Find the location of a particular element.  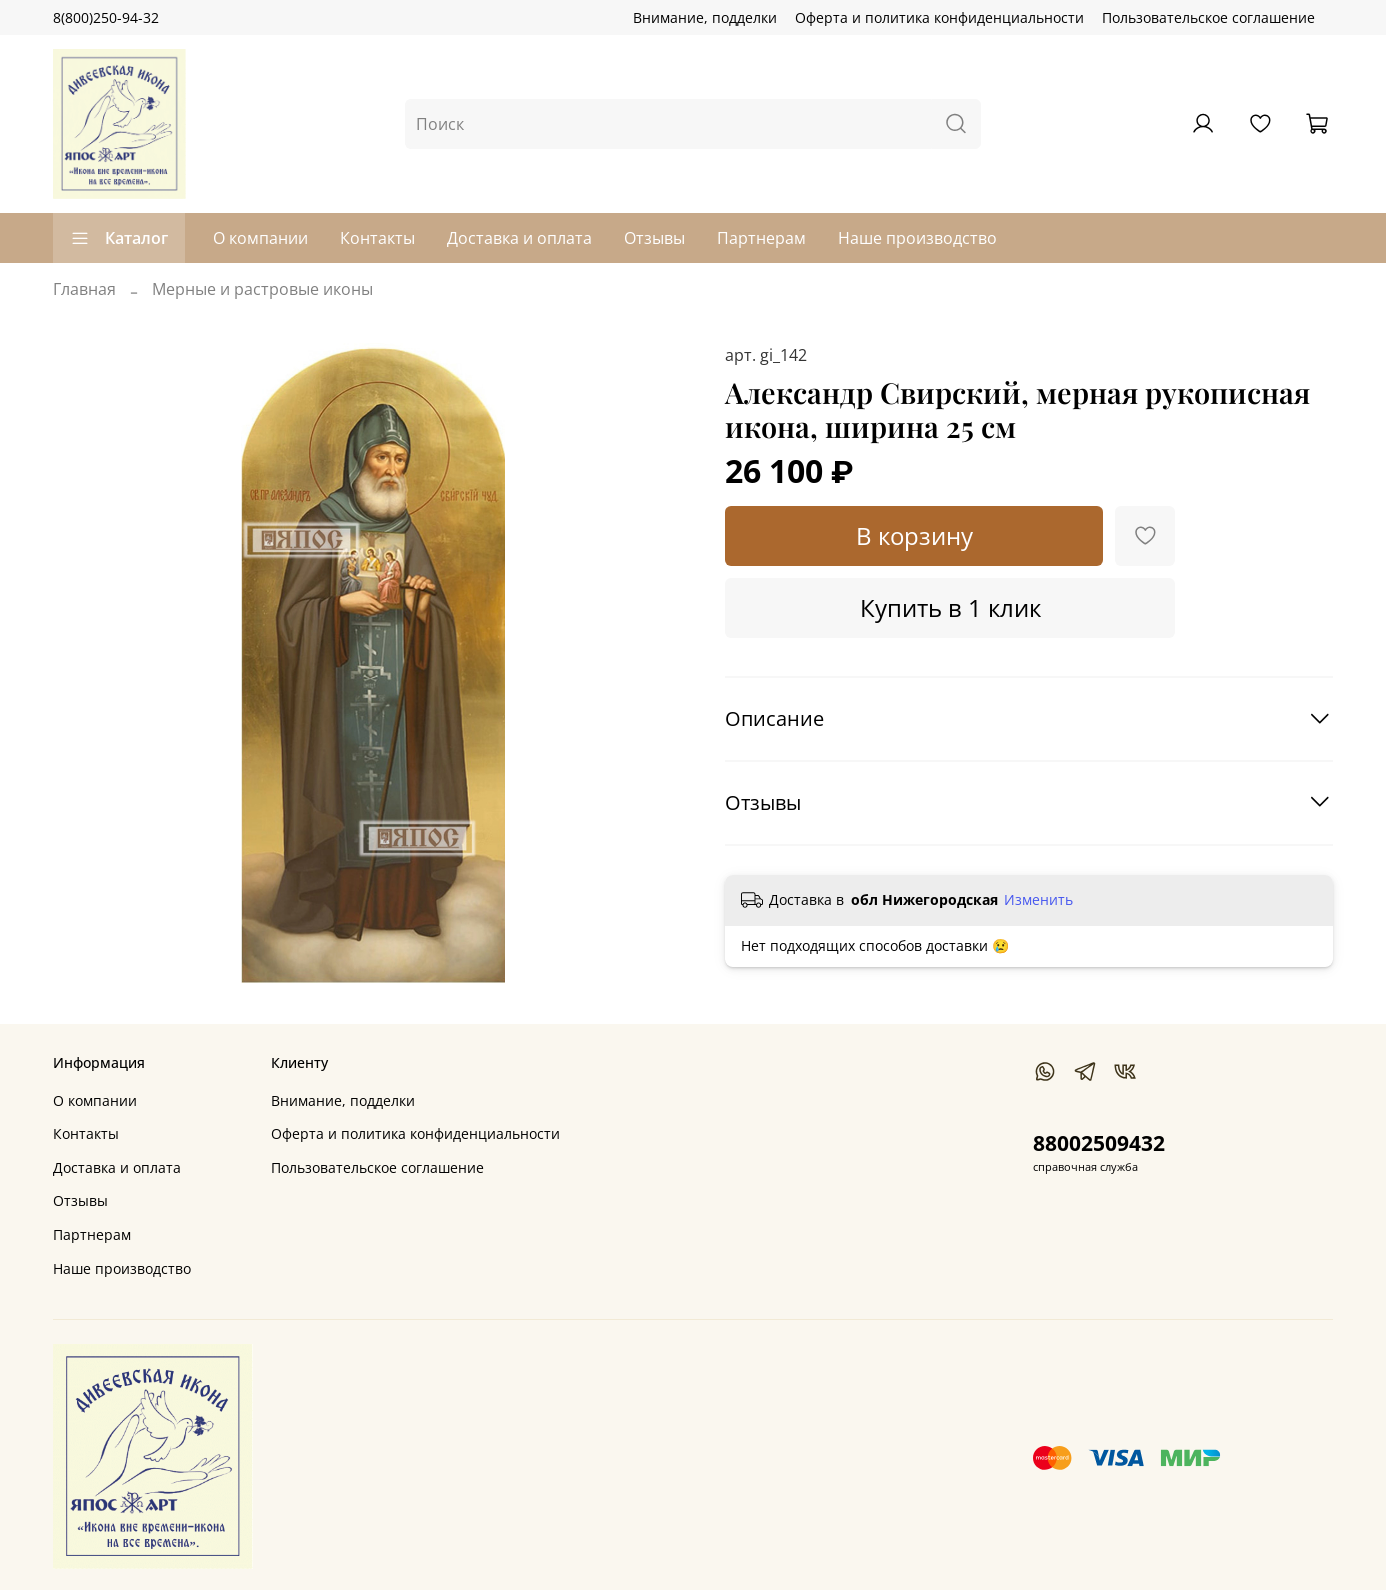

Мерные и растровые иконы is located at coordinates (262, 289).